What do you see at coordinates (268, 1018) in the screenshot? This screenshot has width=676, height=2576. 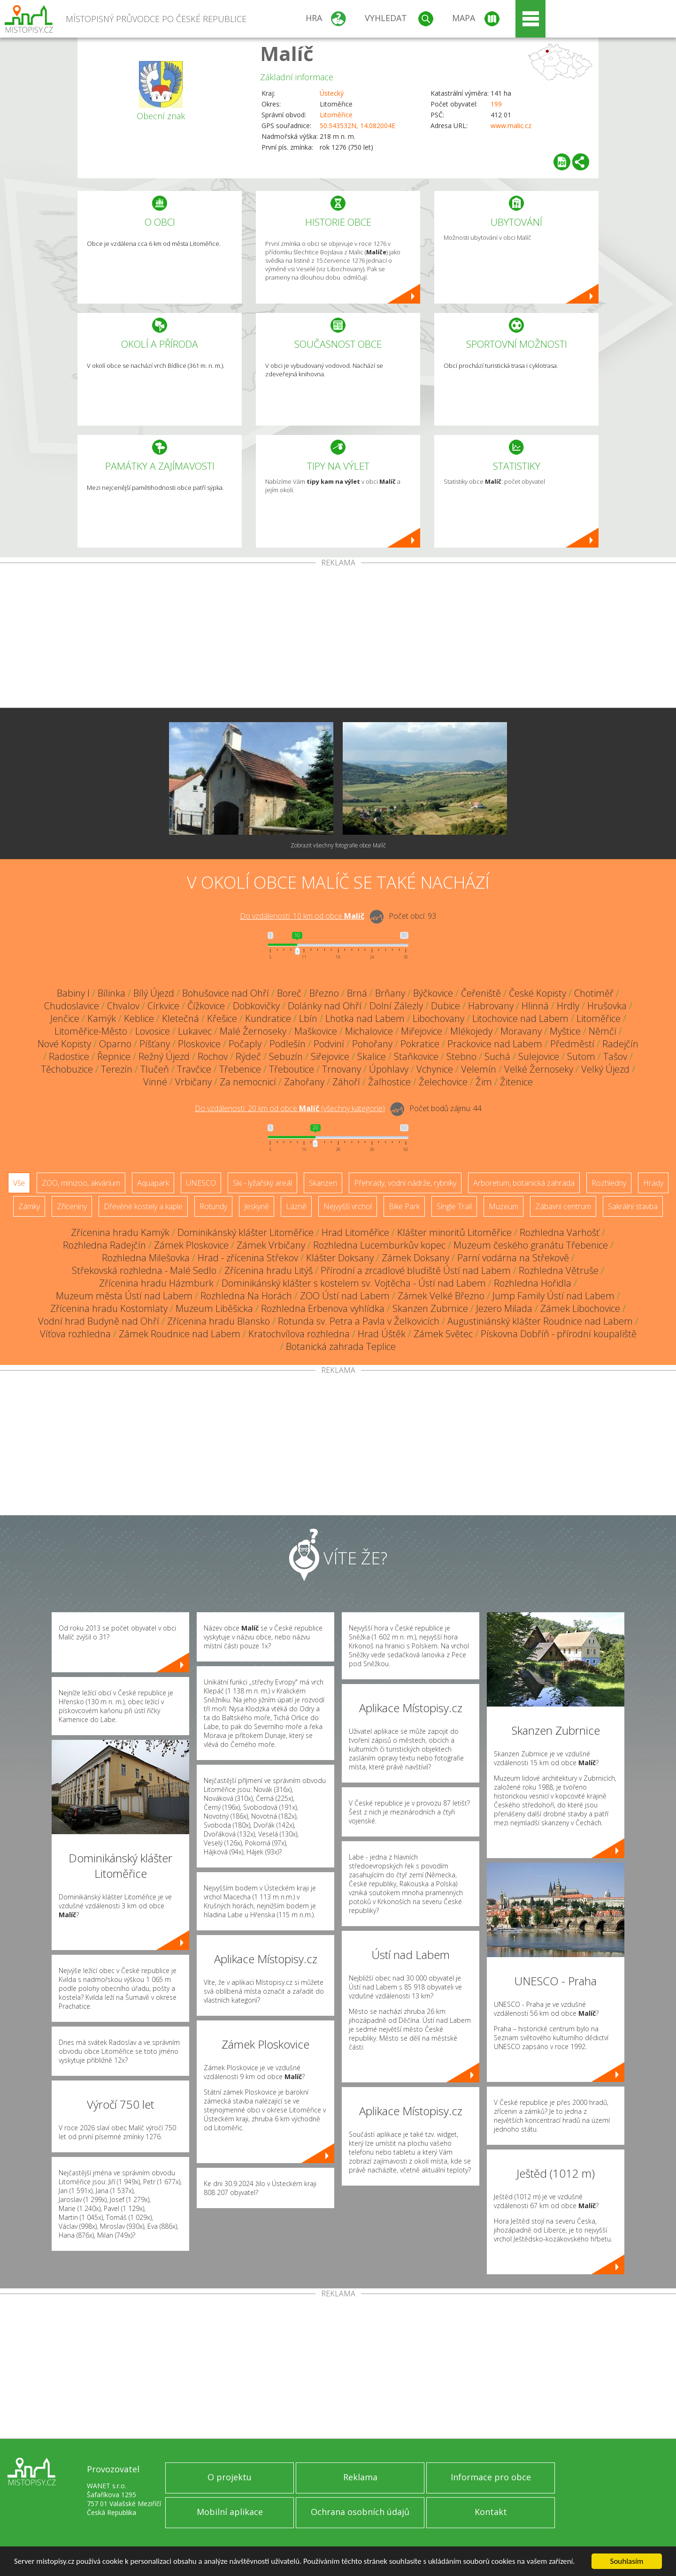 I see `Kundratice` at bounding box center [268, 1018].